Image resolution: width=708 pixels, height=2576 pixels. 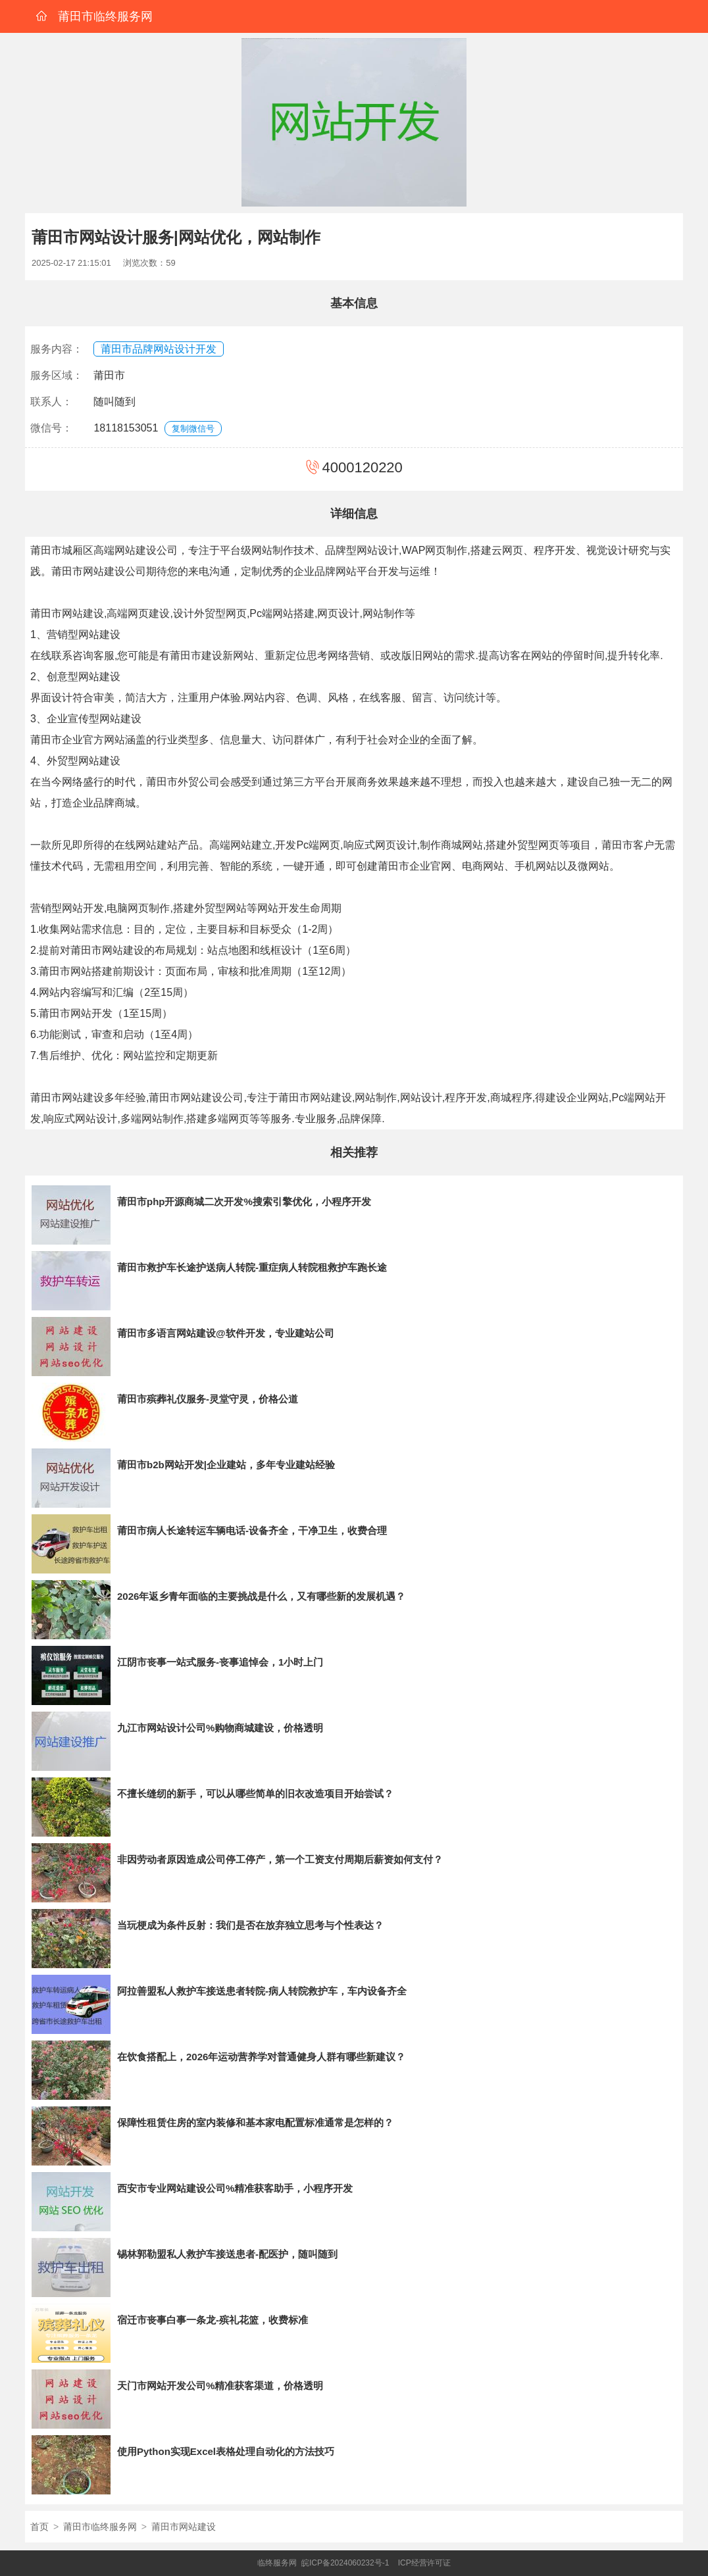 What do you see at coordinates (255, 1793) in the screenshot?
I see `不擅长缝纫的新手，可以从哪些简单的旧衣改造项目开始尝试？` at bounding box center [255, 1793].